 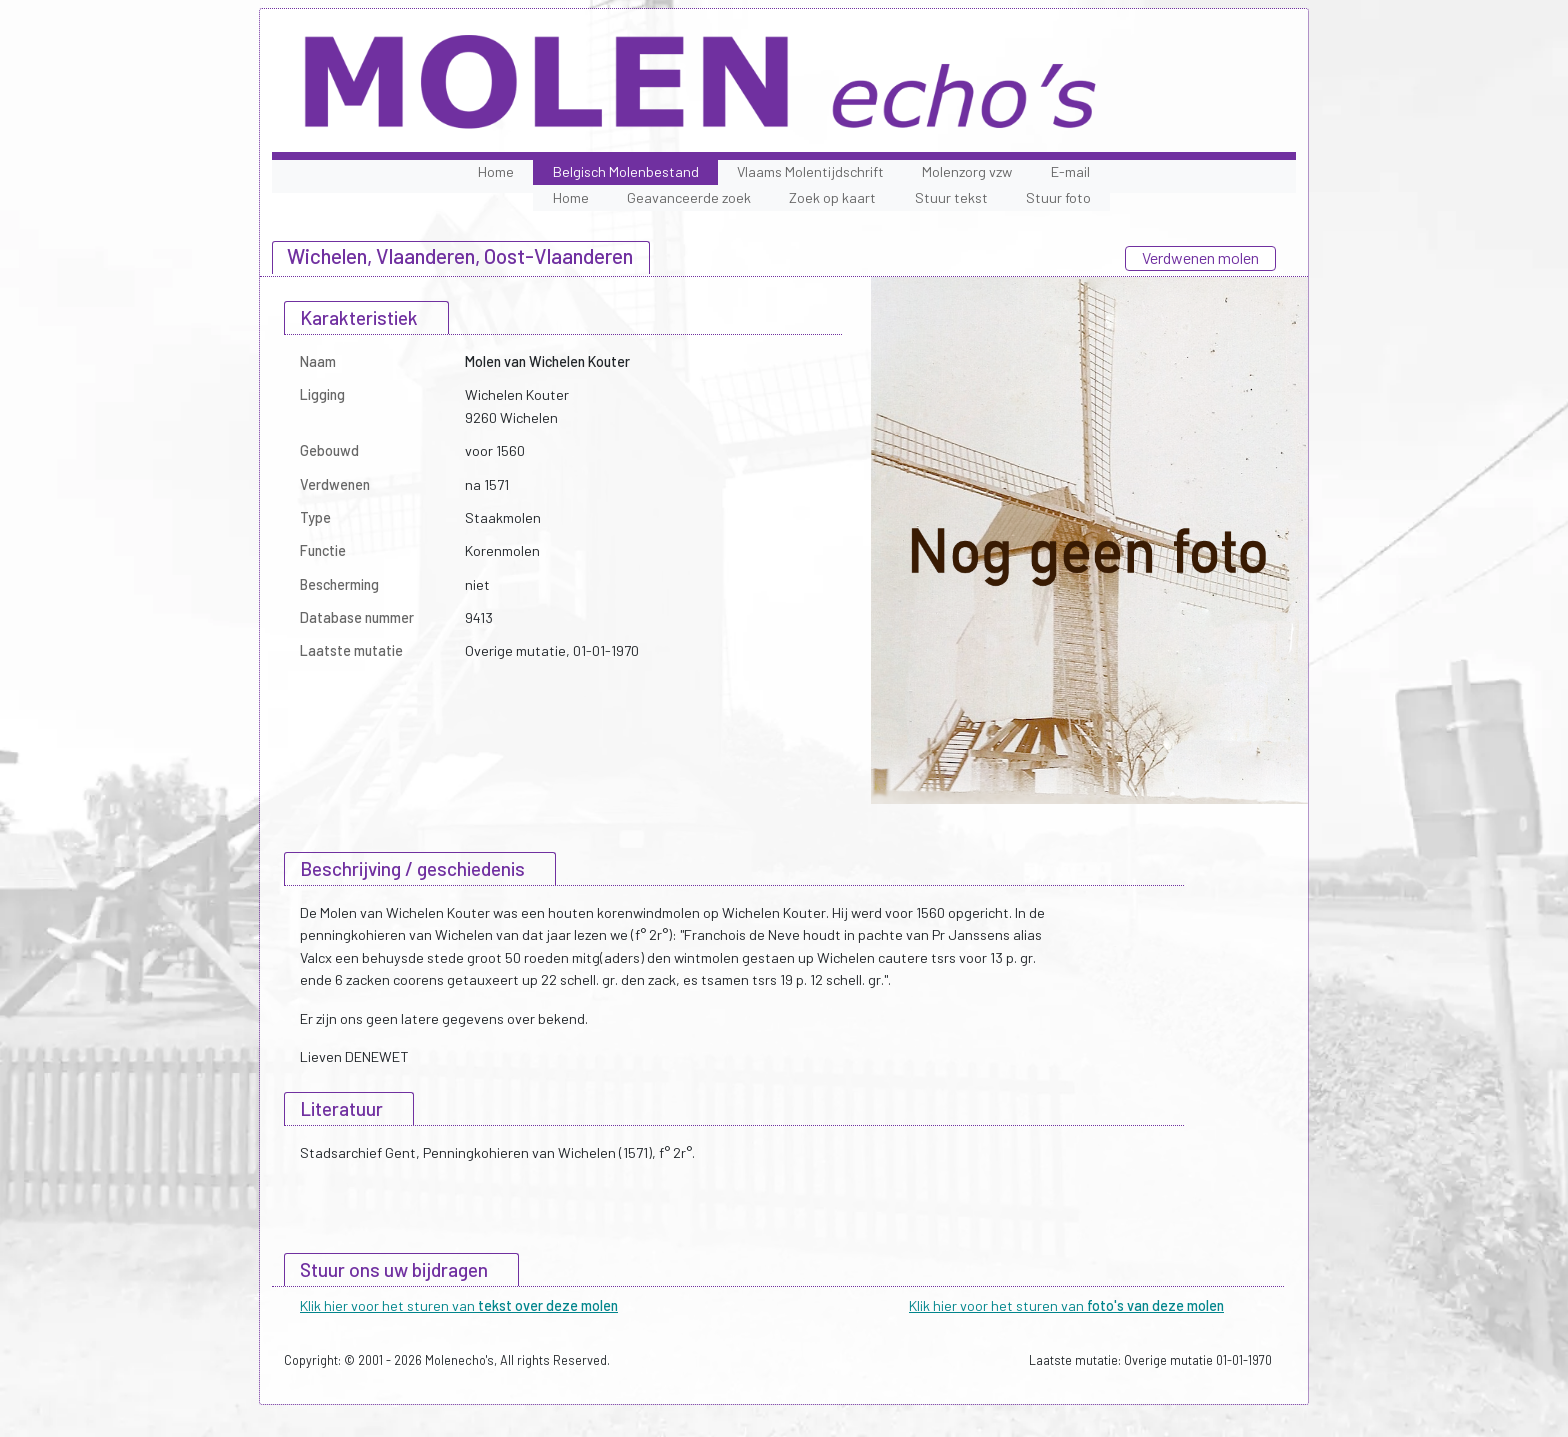 I want to click on E-mail, so click(x=1070, y=171).